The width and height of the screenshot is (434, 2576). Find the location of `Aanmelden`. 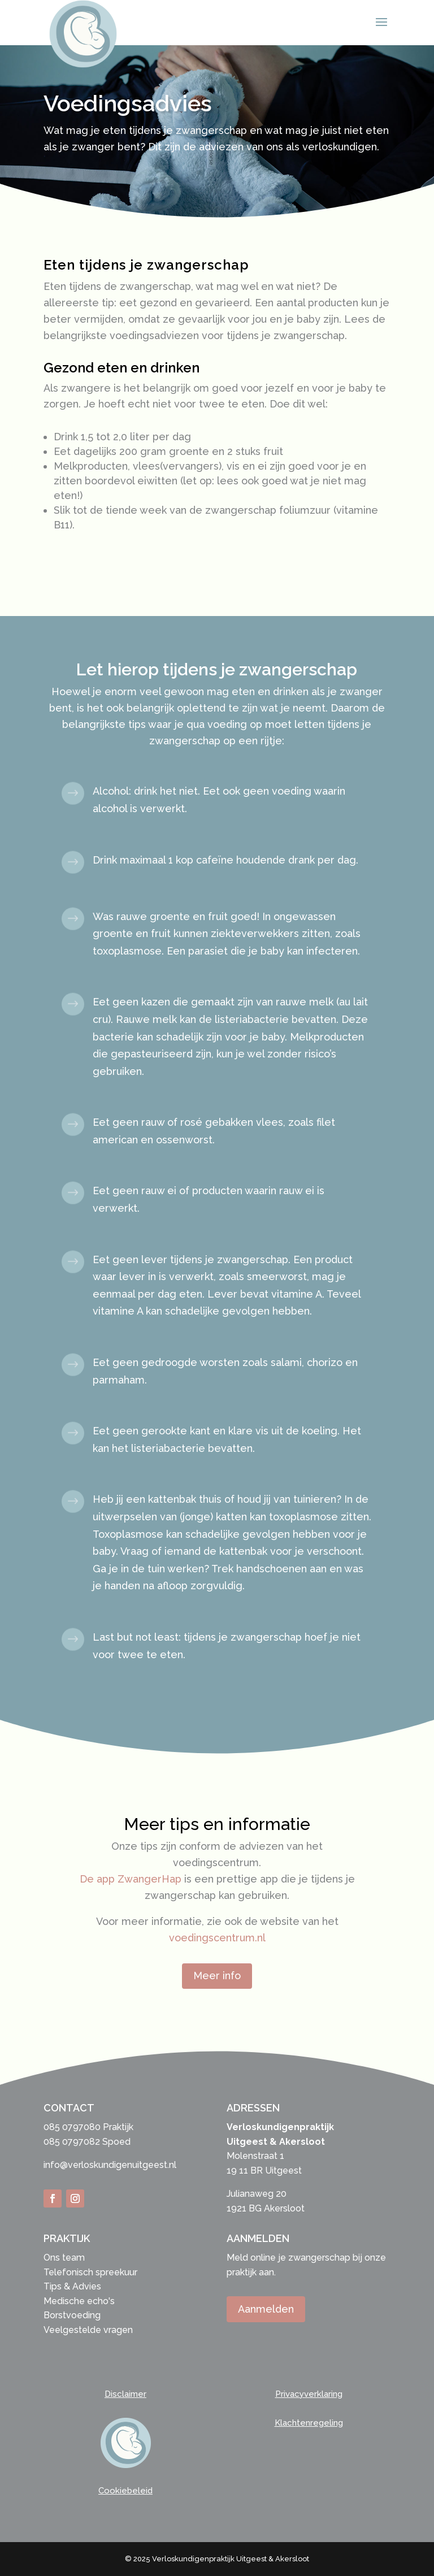

Aanmelden is located at coordinates (266, 2309).